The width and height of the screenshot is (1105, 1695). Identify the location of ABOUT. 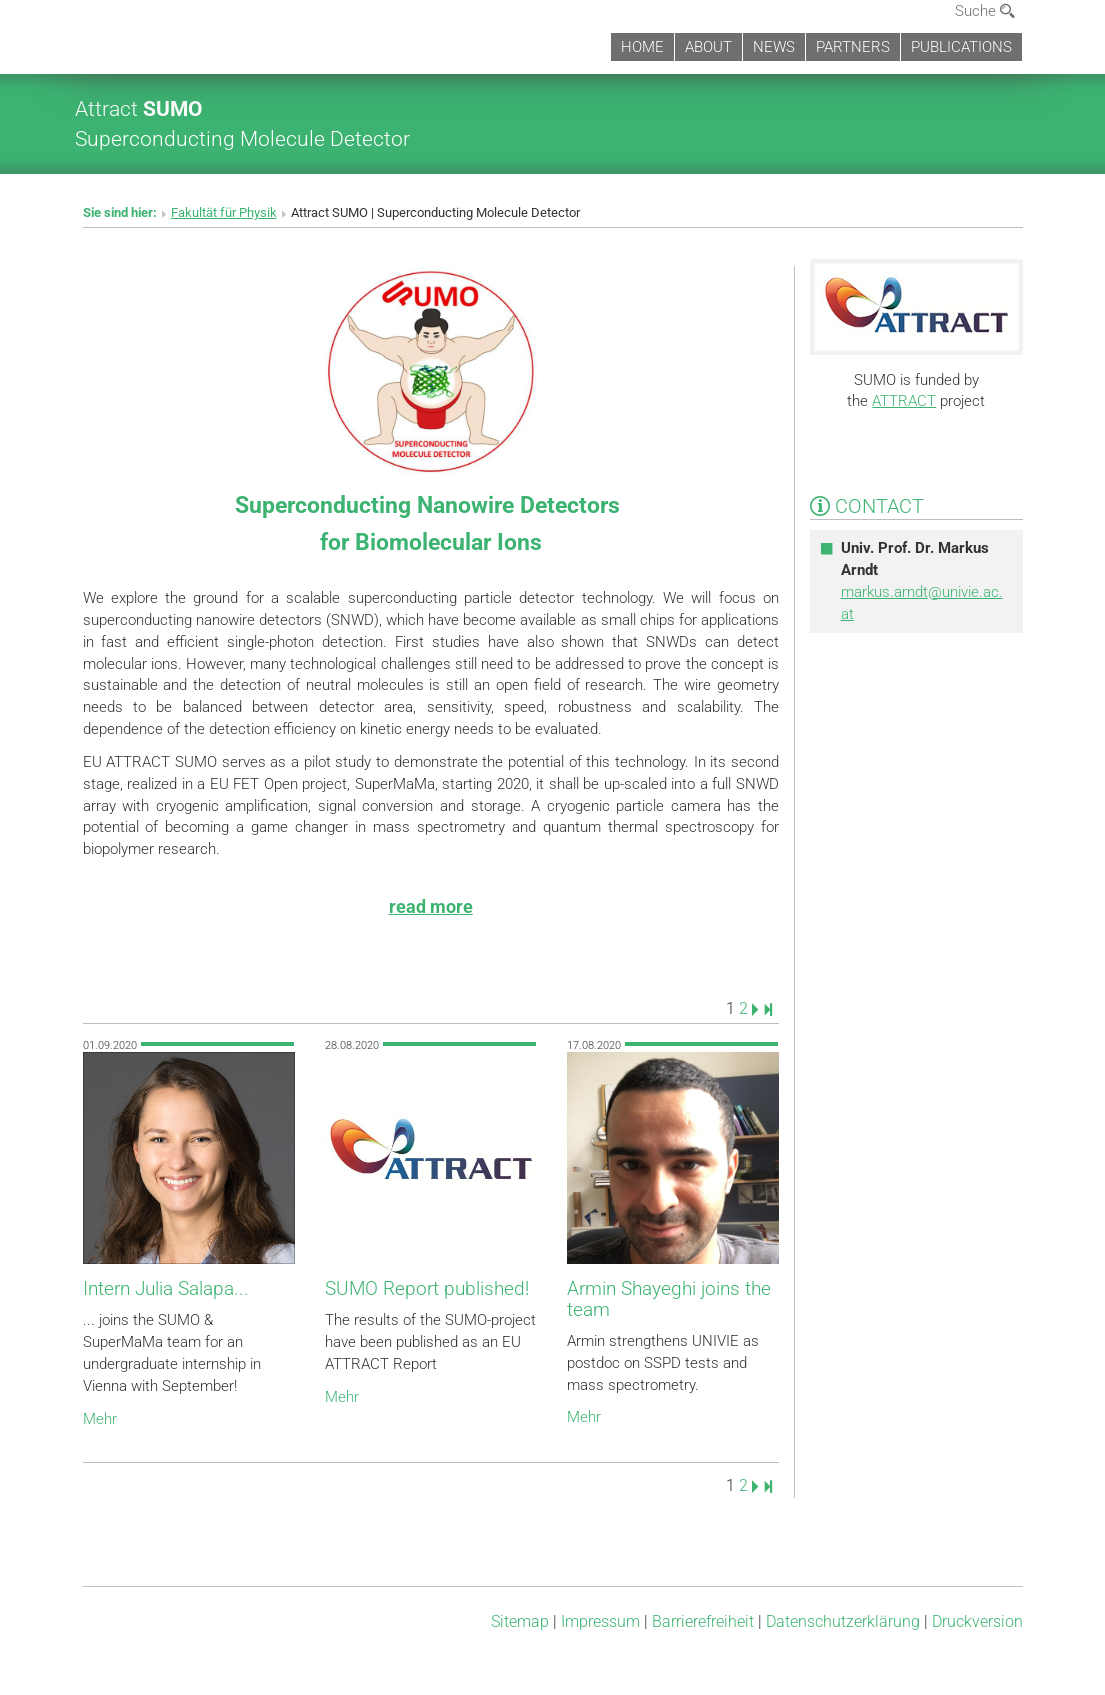
(708, 47).